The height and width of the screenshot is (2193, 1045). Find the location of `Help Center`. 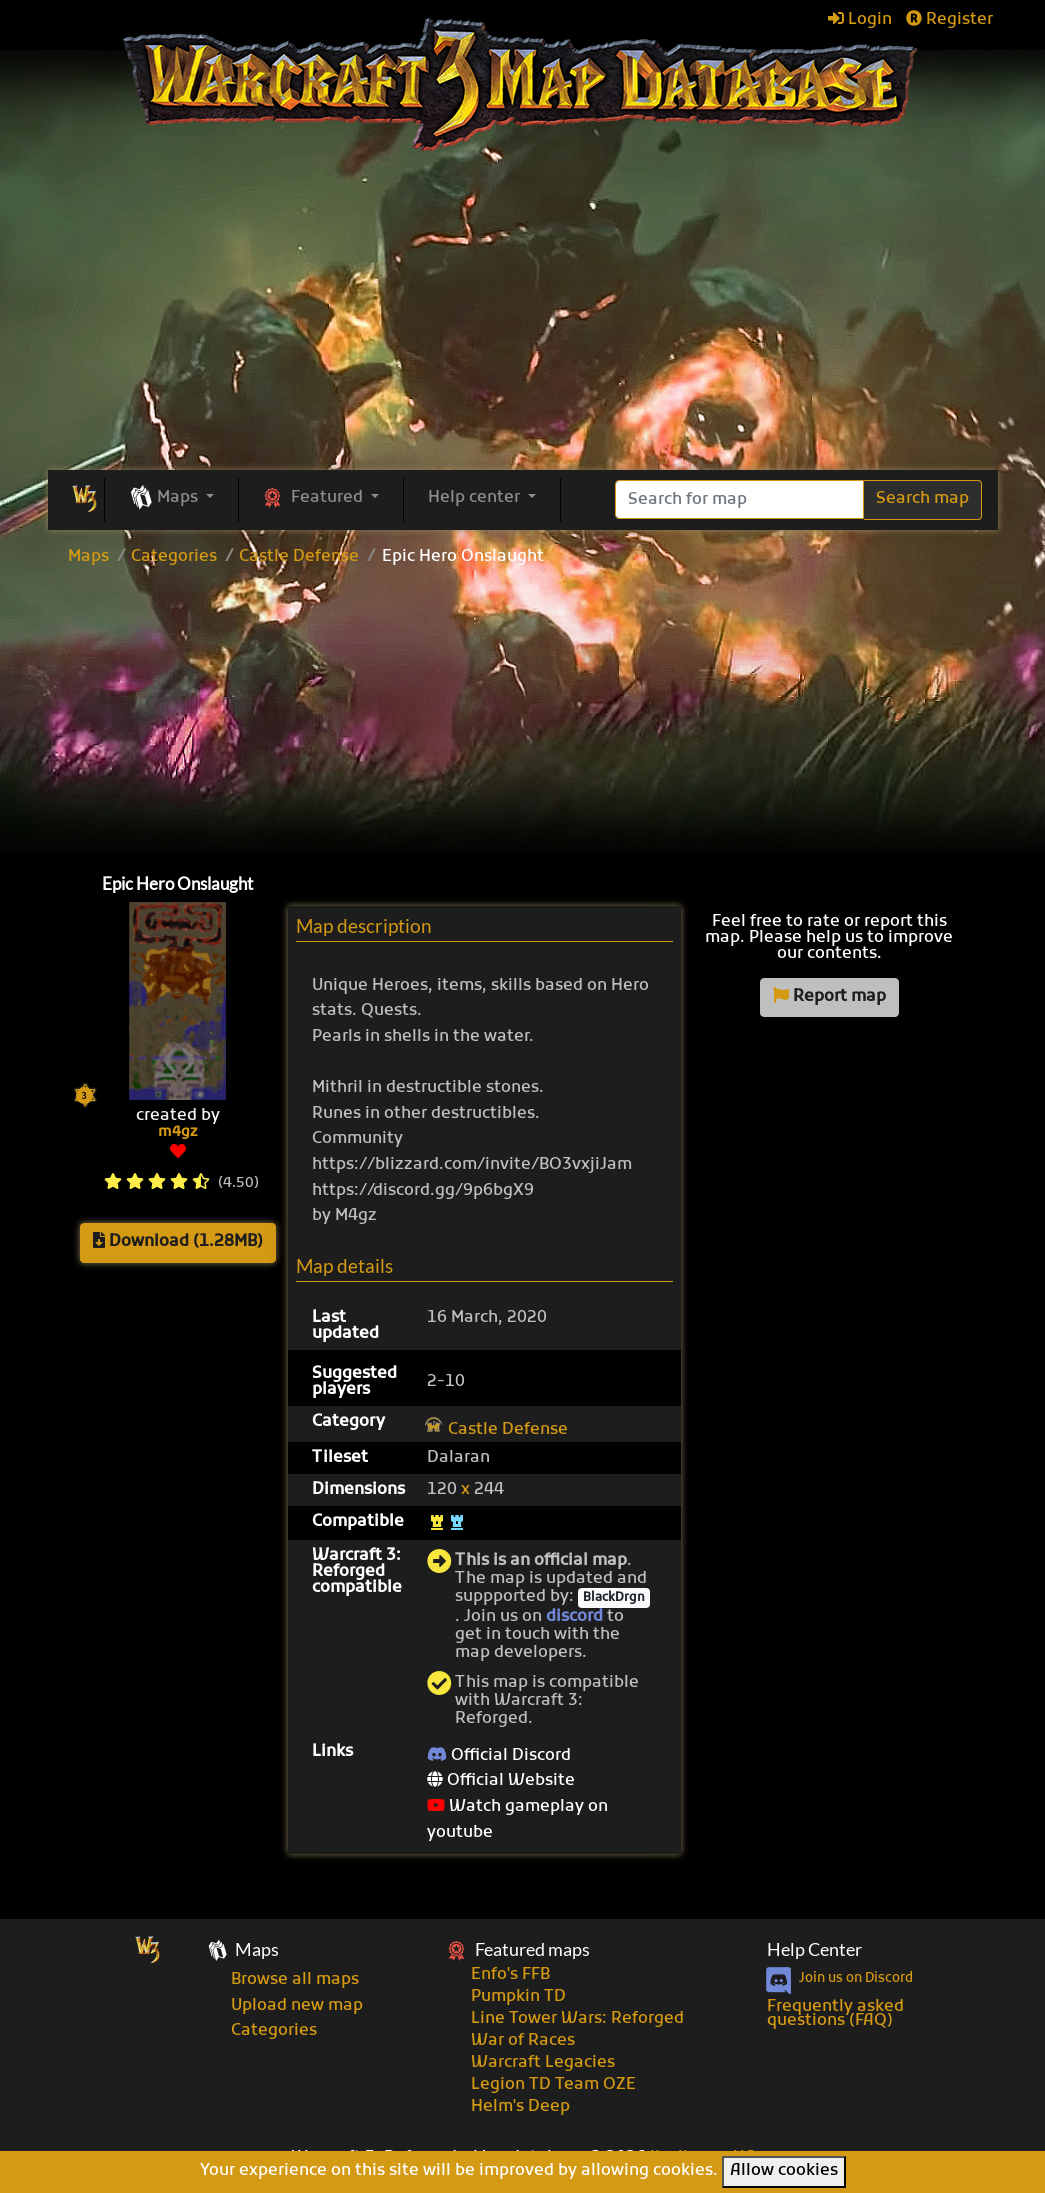

Help Center is located at coordinates (814, 1949).